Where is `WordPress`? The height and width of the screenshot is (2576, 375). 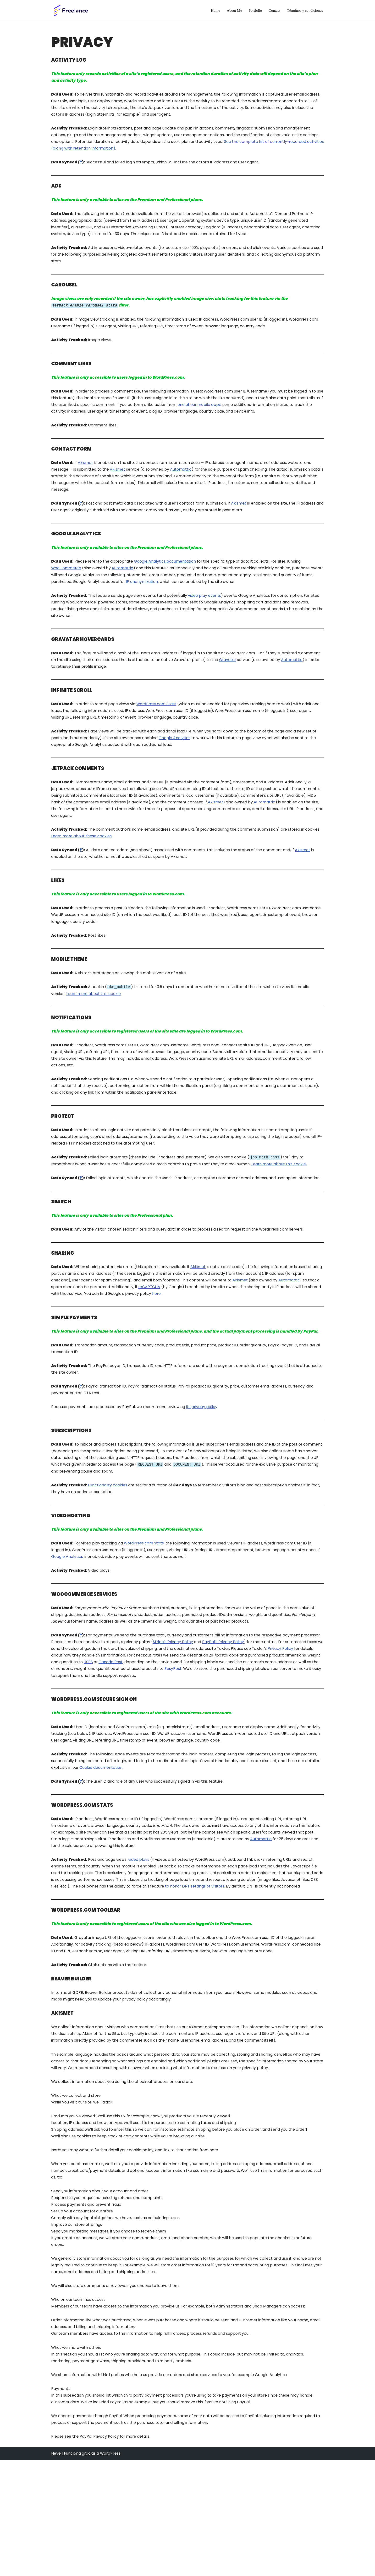 WordPress is located at coordinates (110, 2569).